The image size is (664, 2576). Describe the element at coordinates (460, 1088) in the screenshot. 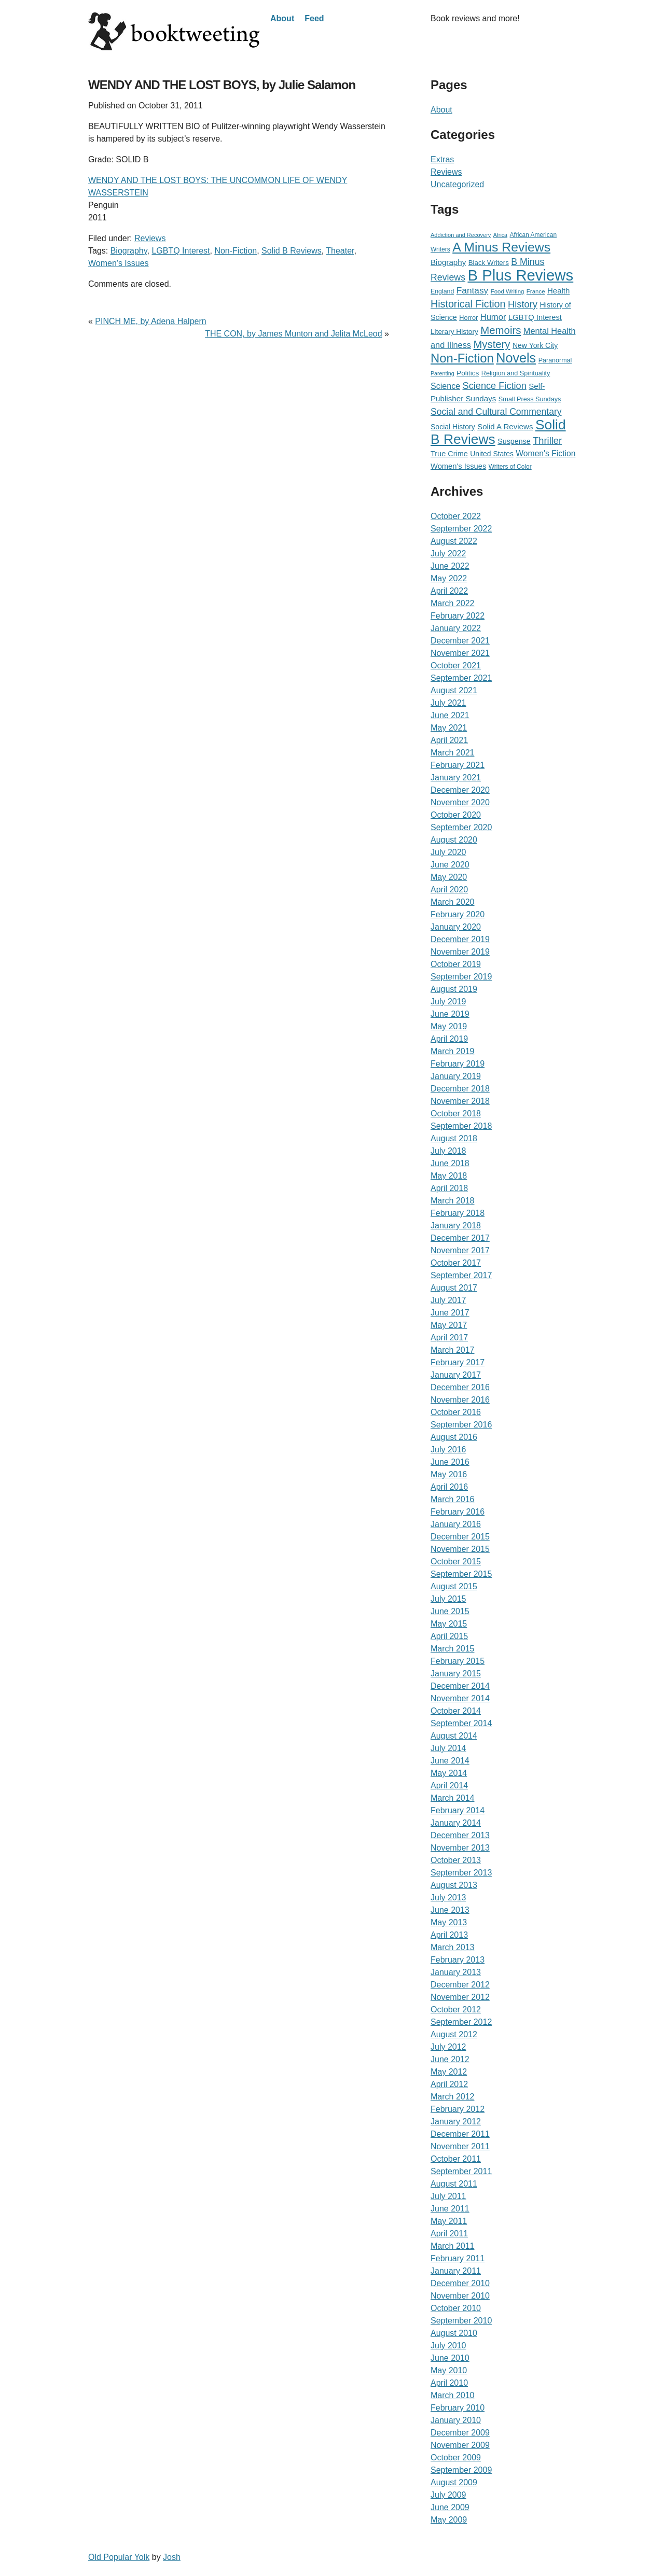

I see `December 2018` at that location.